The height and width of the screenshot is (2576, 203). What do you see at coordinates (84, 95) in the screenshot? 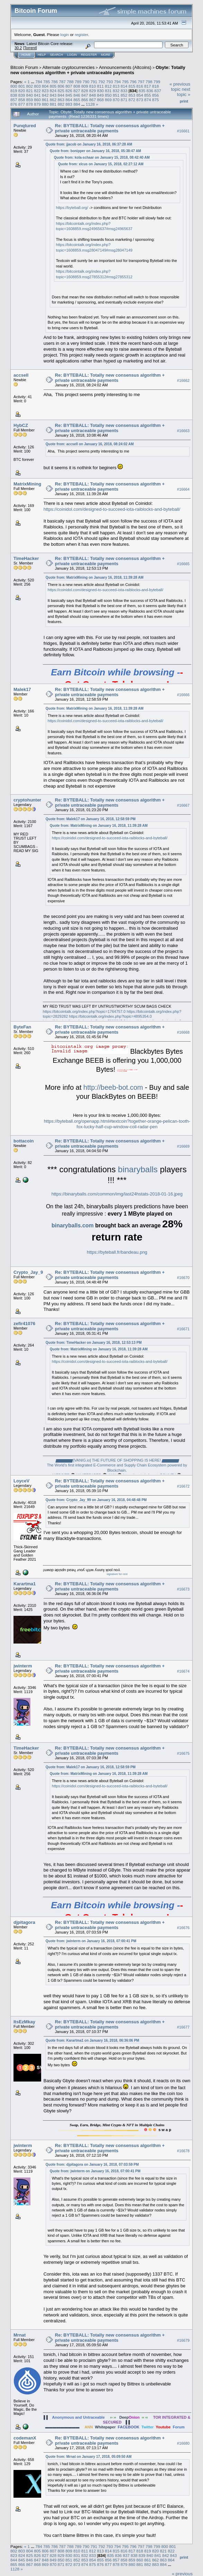
I see `847` at bounding box center [84, 95].